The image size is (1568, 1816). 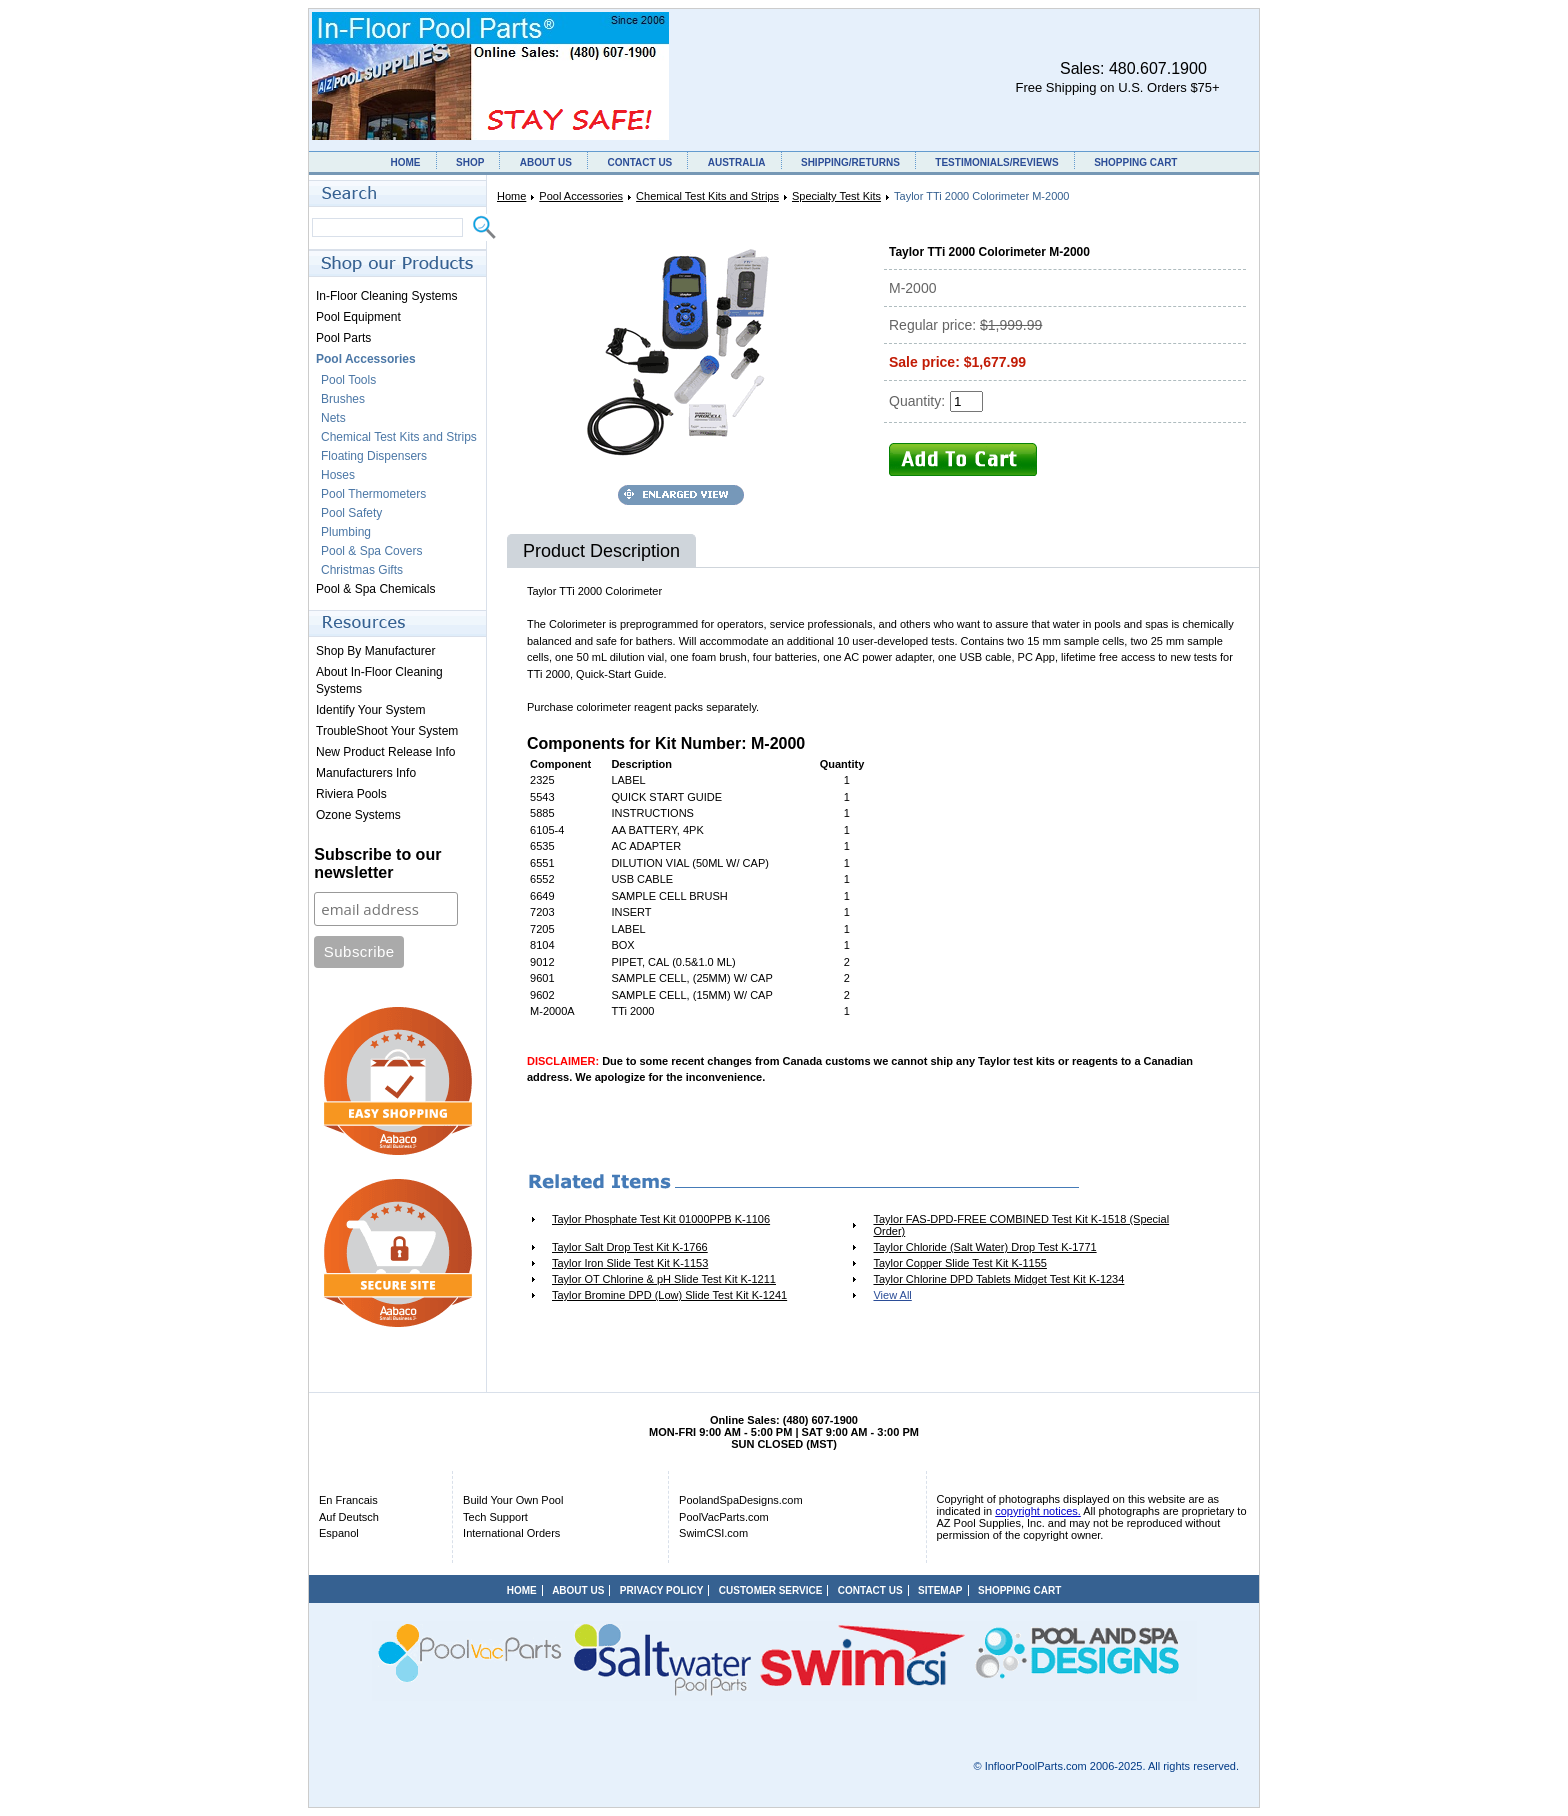 I want to click on Taylor Chloride (Salt Water) Drop Test K-1771, so click(x=984, y=1247).